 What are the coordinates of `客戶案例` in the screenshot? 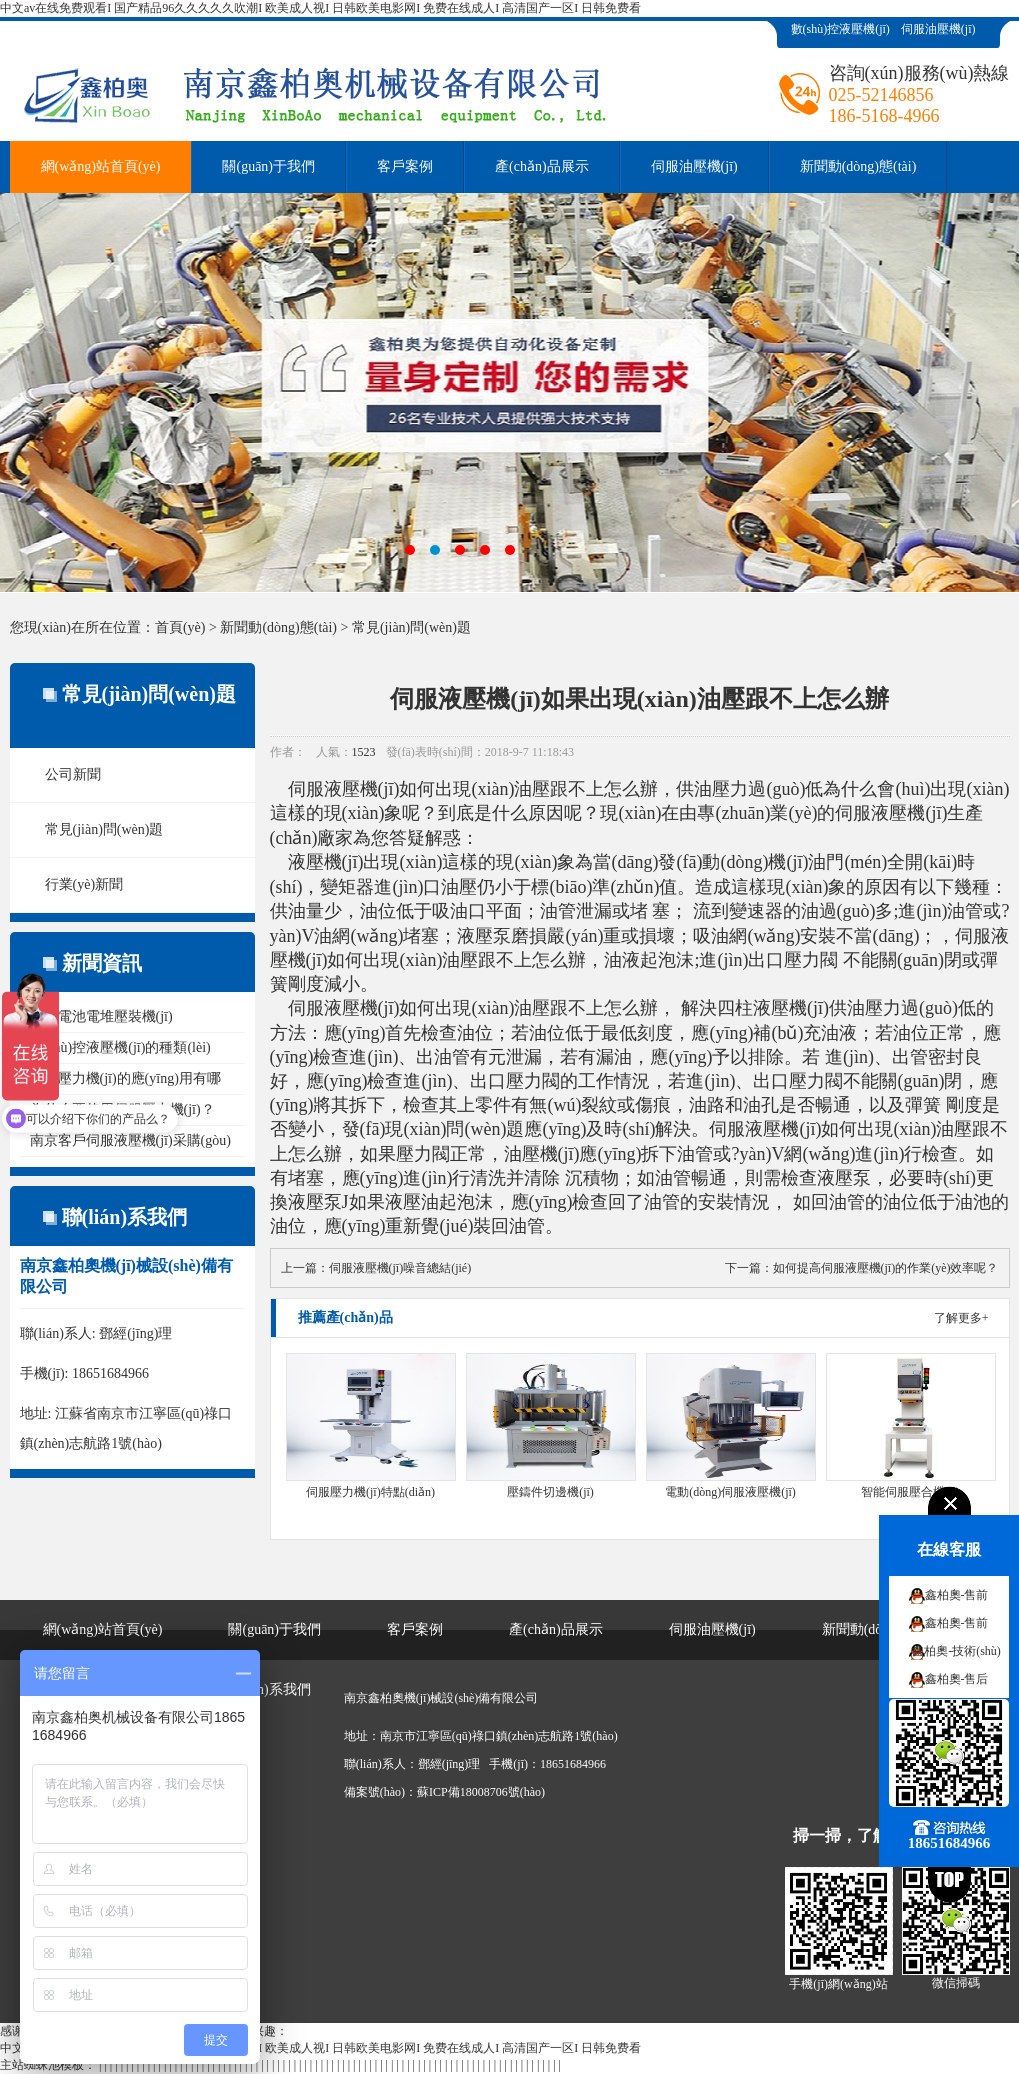 It's located at (405, 166).